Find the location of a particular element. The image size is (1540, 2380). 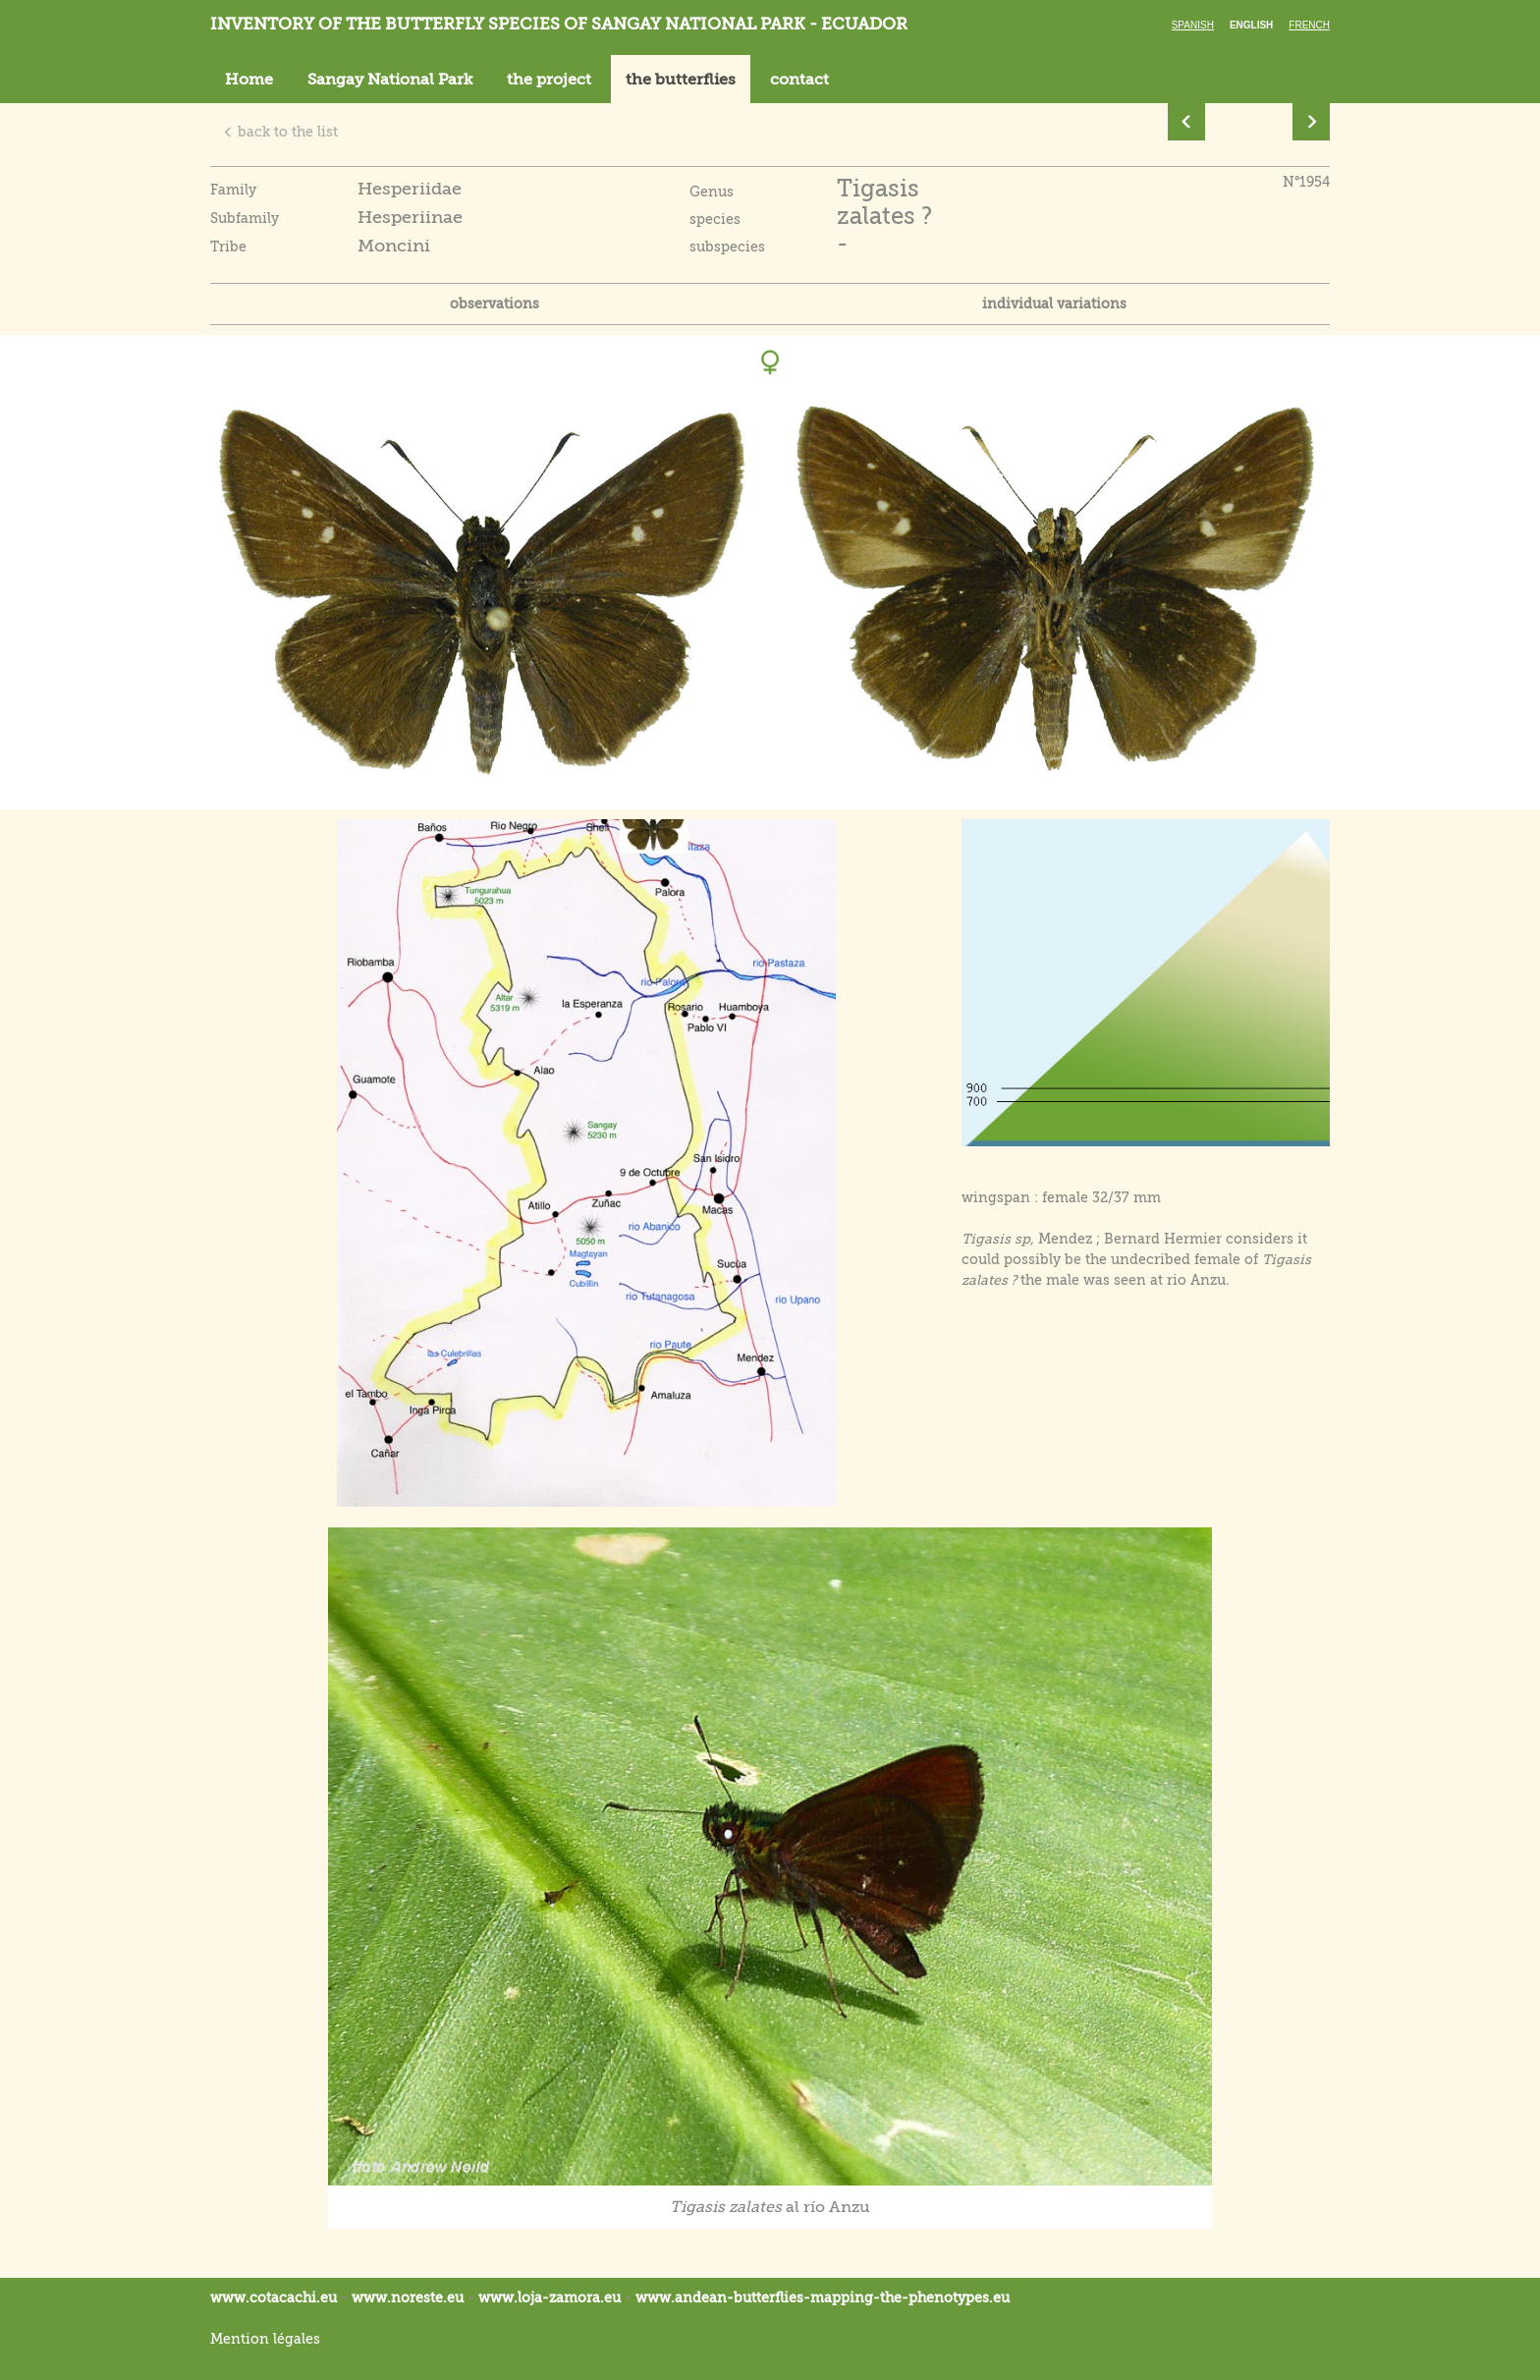

individual variations is located at coordinates (1054, 303).